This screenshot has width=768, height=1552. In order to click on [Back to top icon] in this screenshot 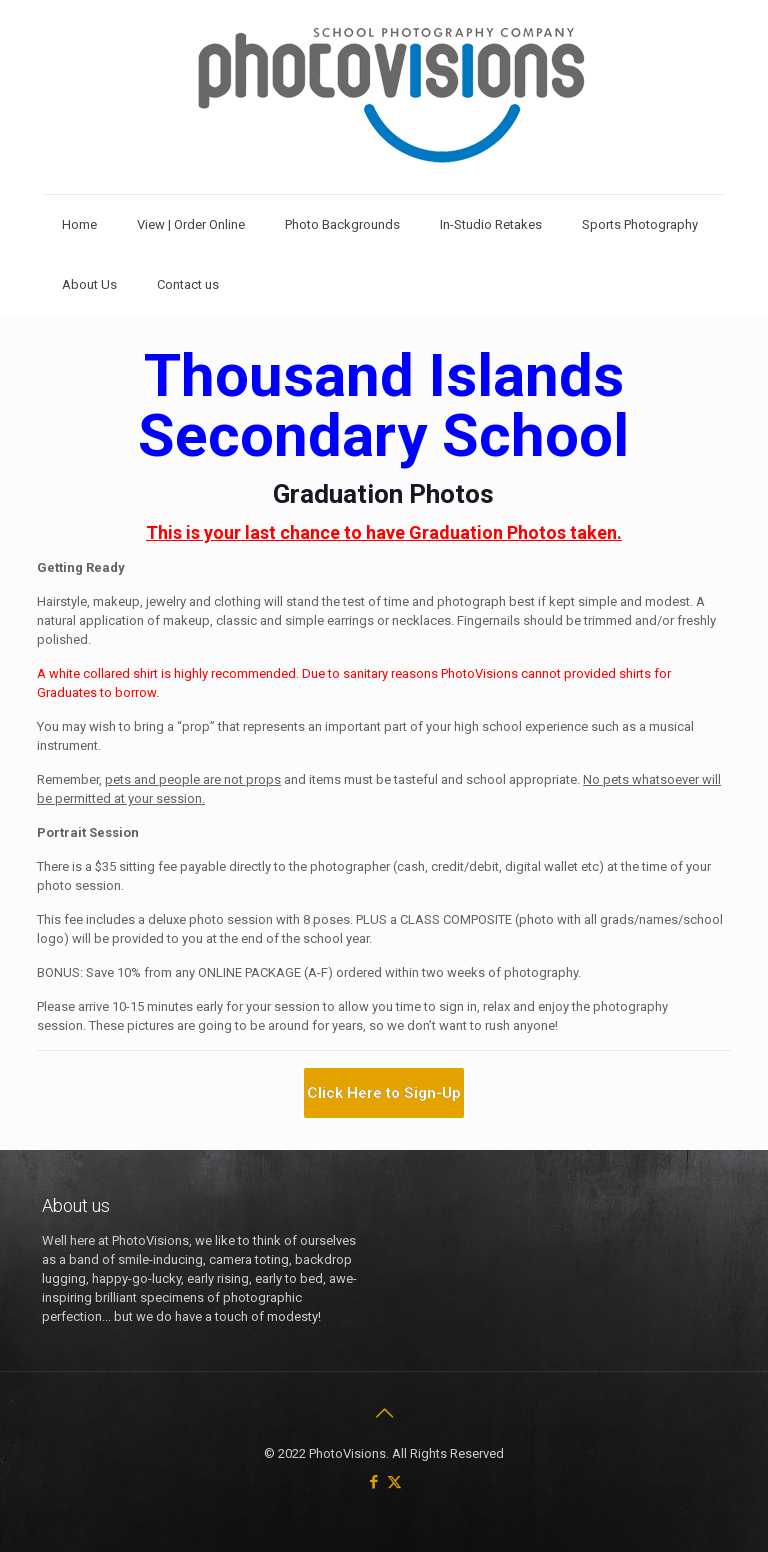, I will do `click(384, 1413)`.